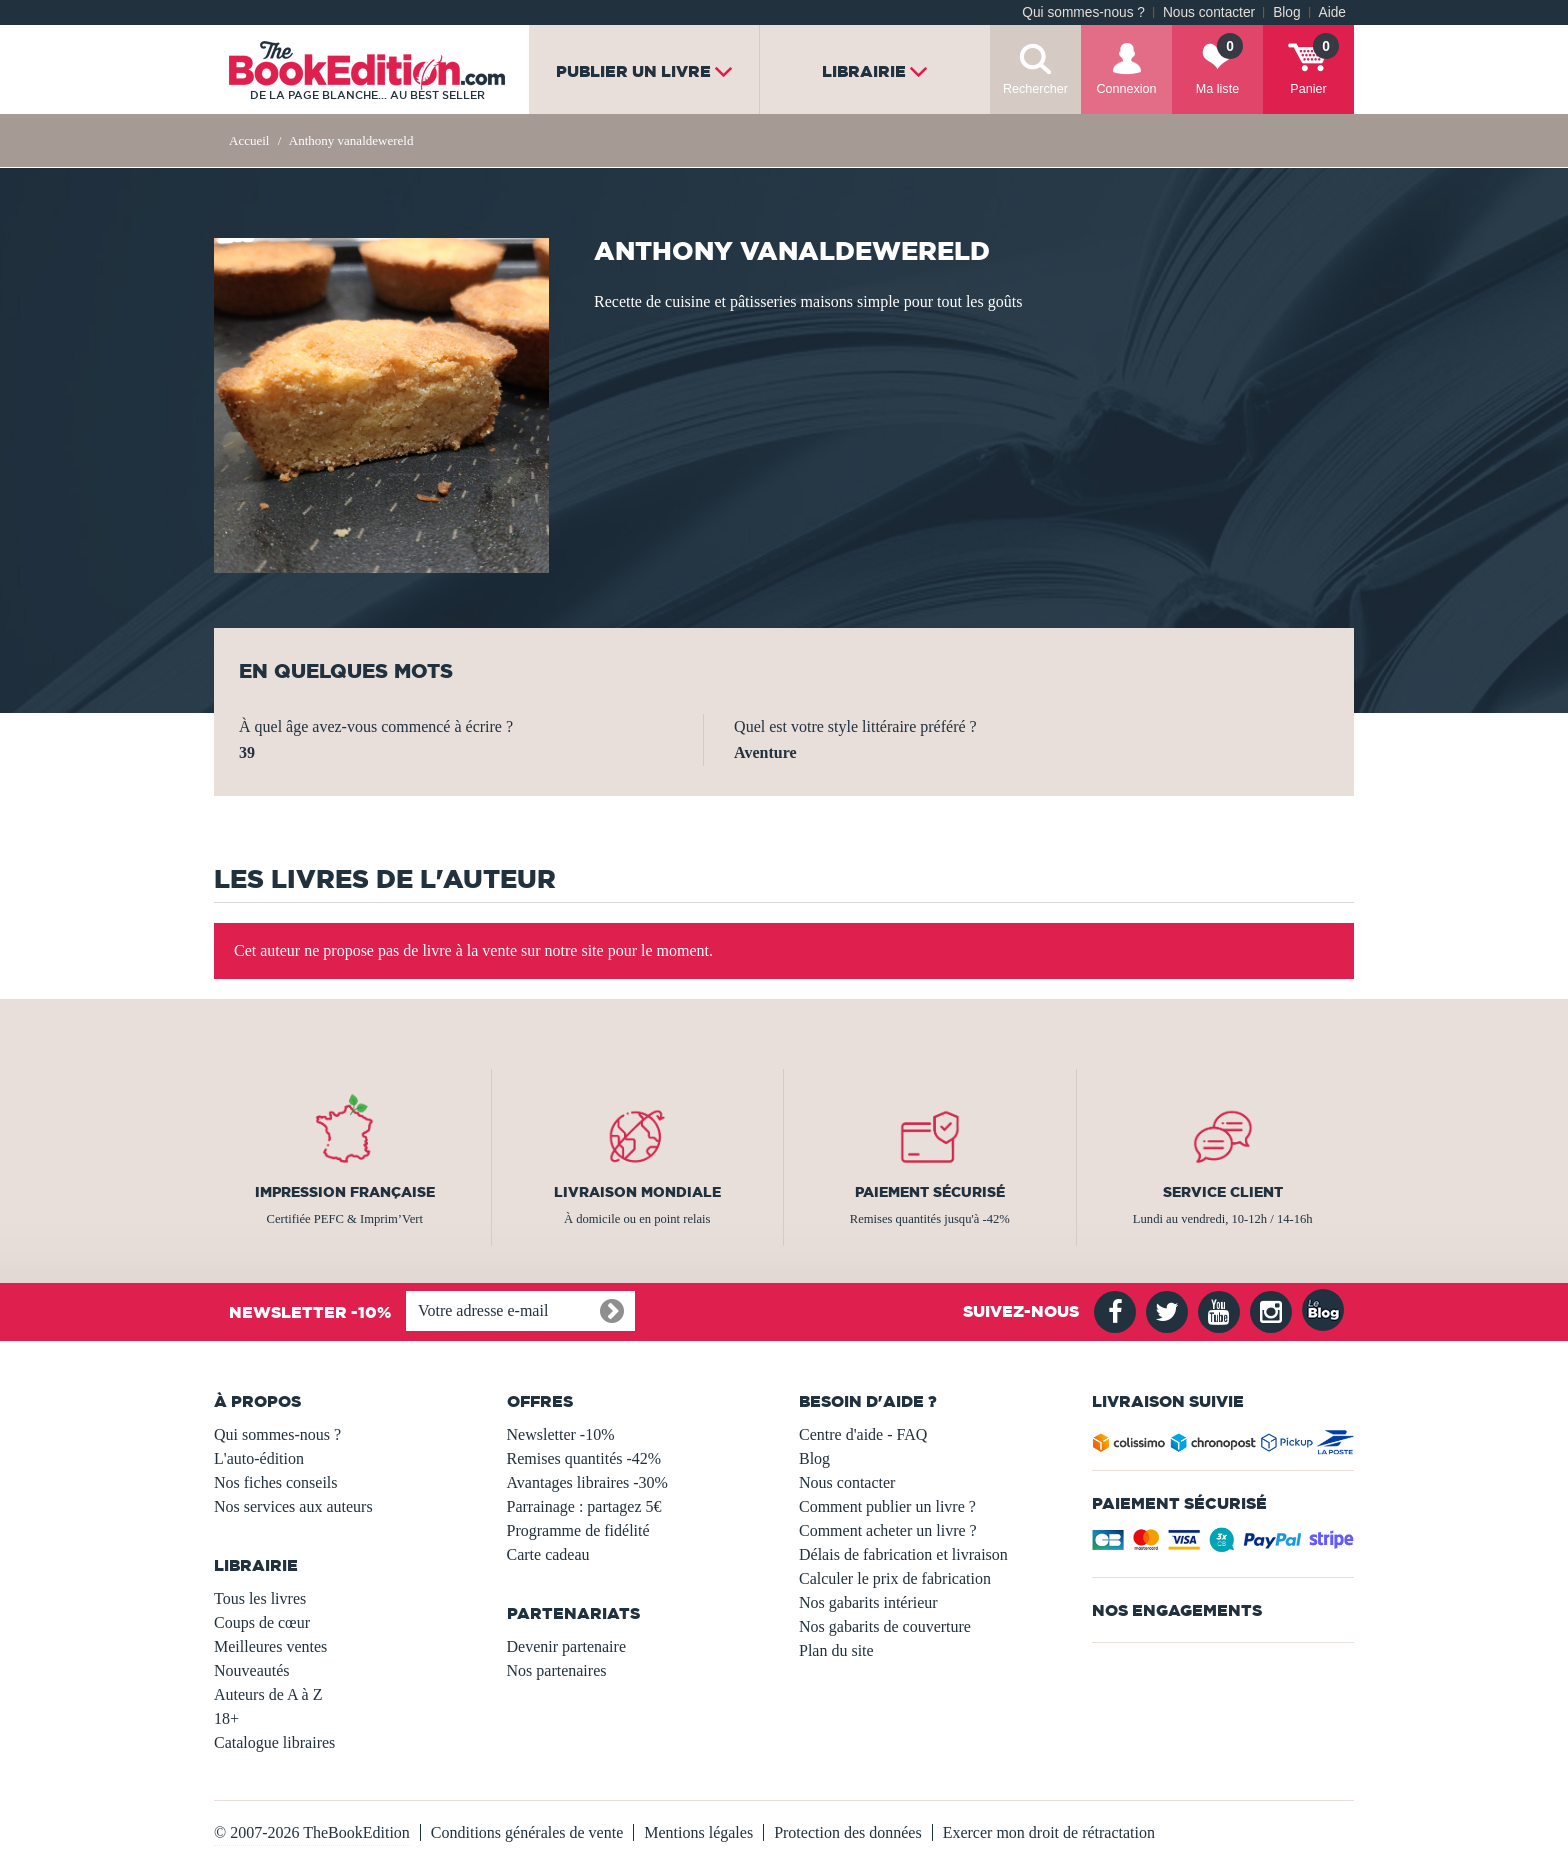 This screenshot has height=1866, width=1568. What do you see at coordinates (1049, 1832) in the screenshot?
I see `Exercer mon droit de rétractation` at bounding box center [1049, 1832].